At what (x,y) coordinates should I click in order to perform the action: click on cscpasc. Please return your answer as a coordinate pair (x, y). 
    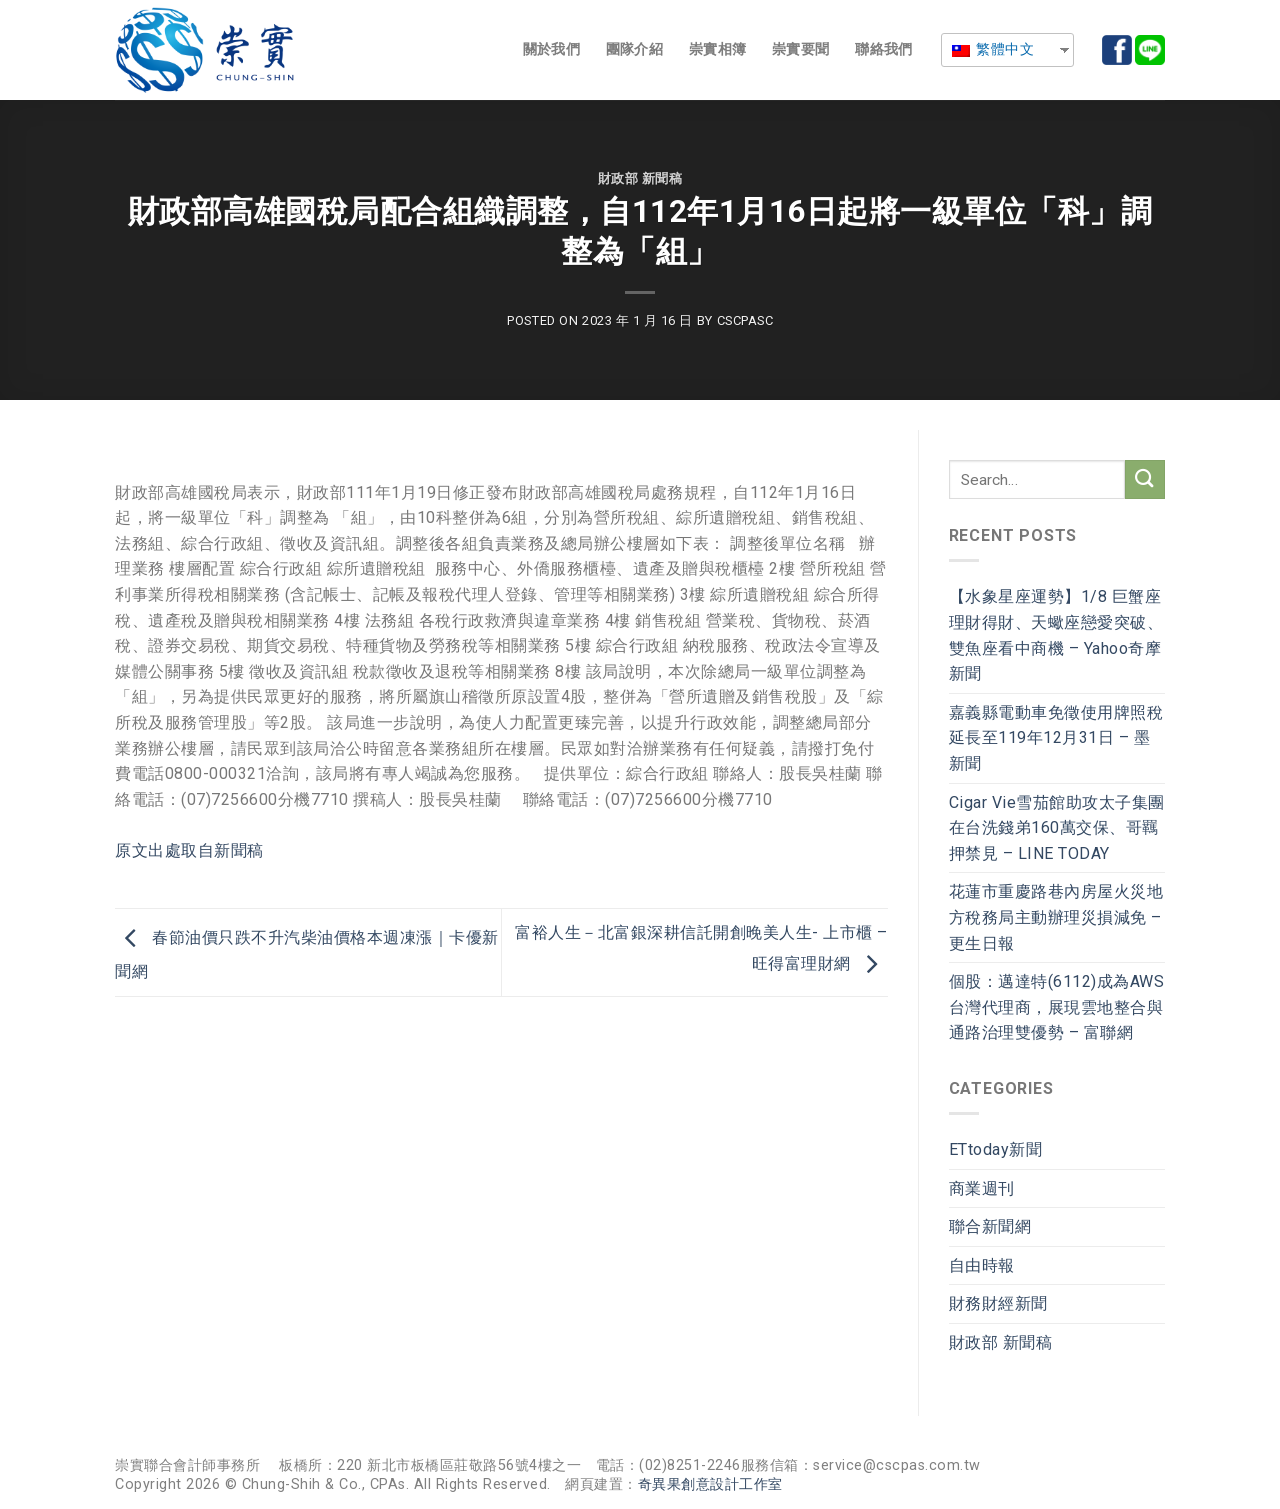
    Looking at the image, I should click on (745, 320).